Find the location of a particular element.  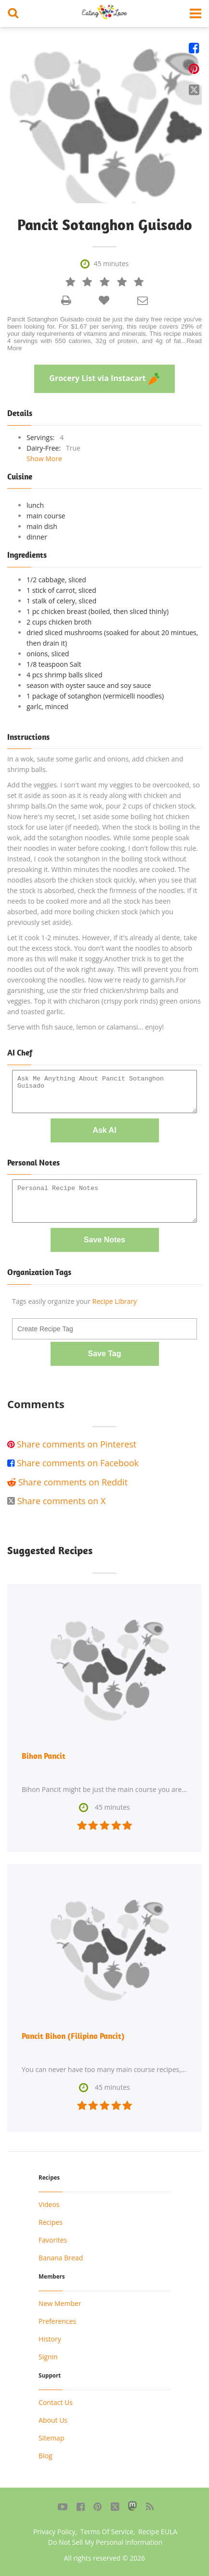

Bihon Pancit is located at coordinates (43, 1756).